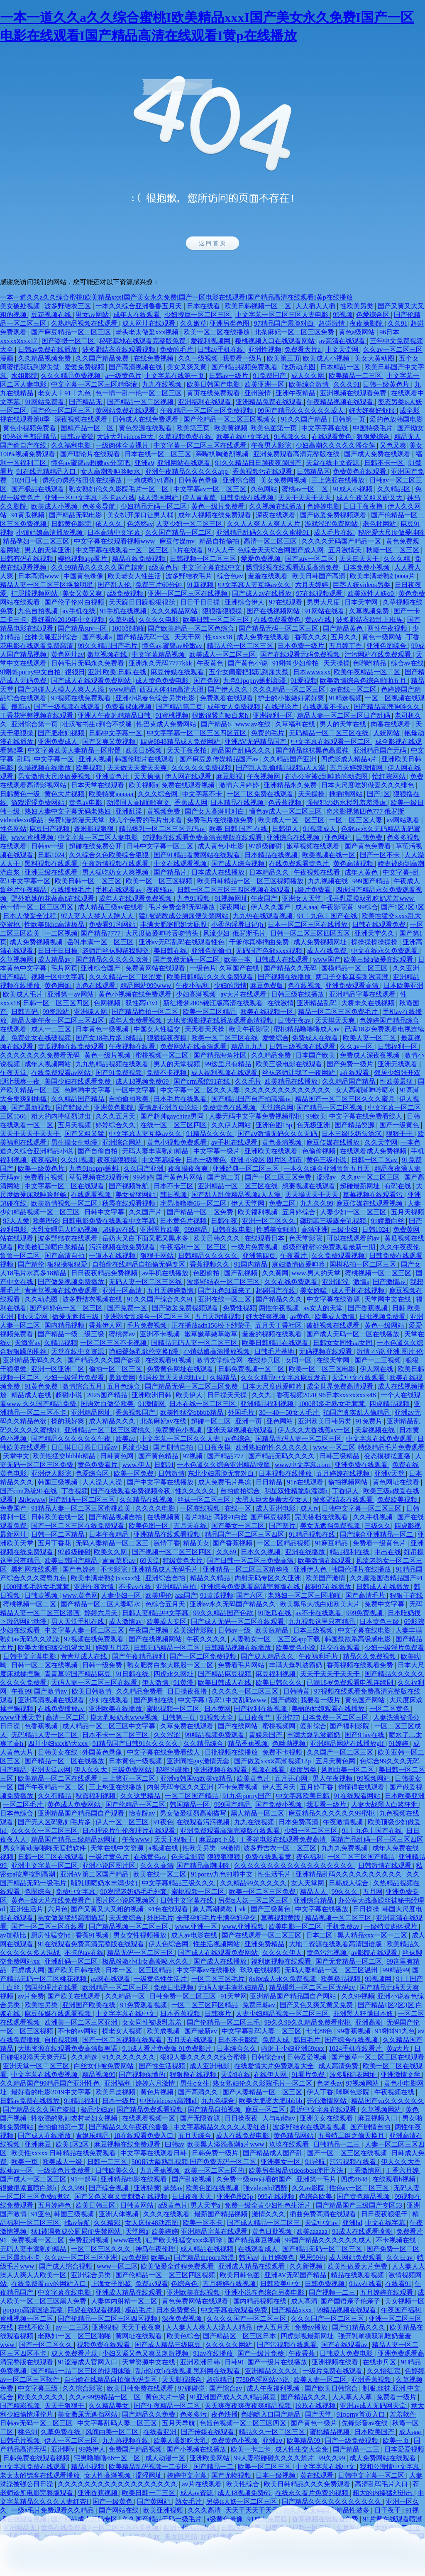 The height and width of the screenshot is (2576, 425). Describe the element at coordinates (96, 846) in the screenshot. I see `超碰在线免费公开` at that location.